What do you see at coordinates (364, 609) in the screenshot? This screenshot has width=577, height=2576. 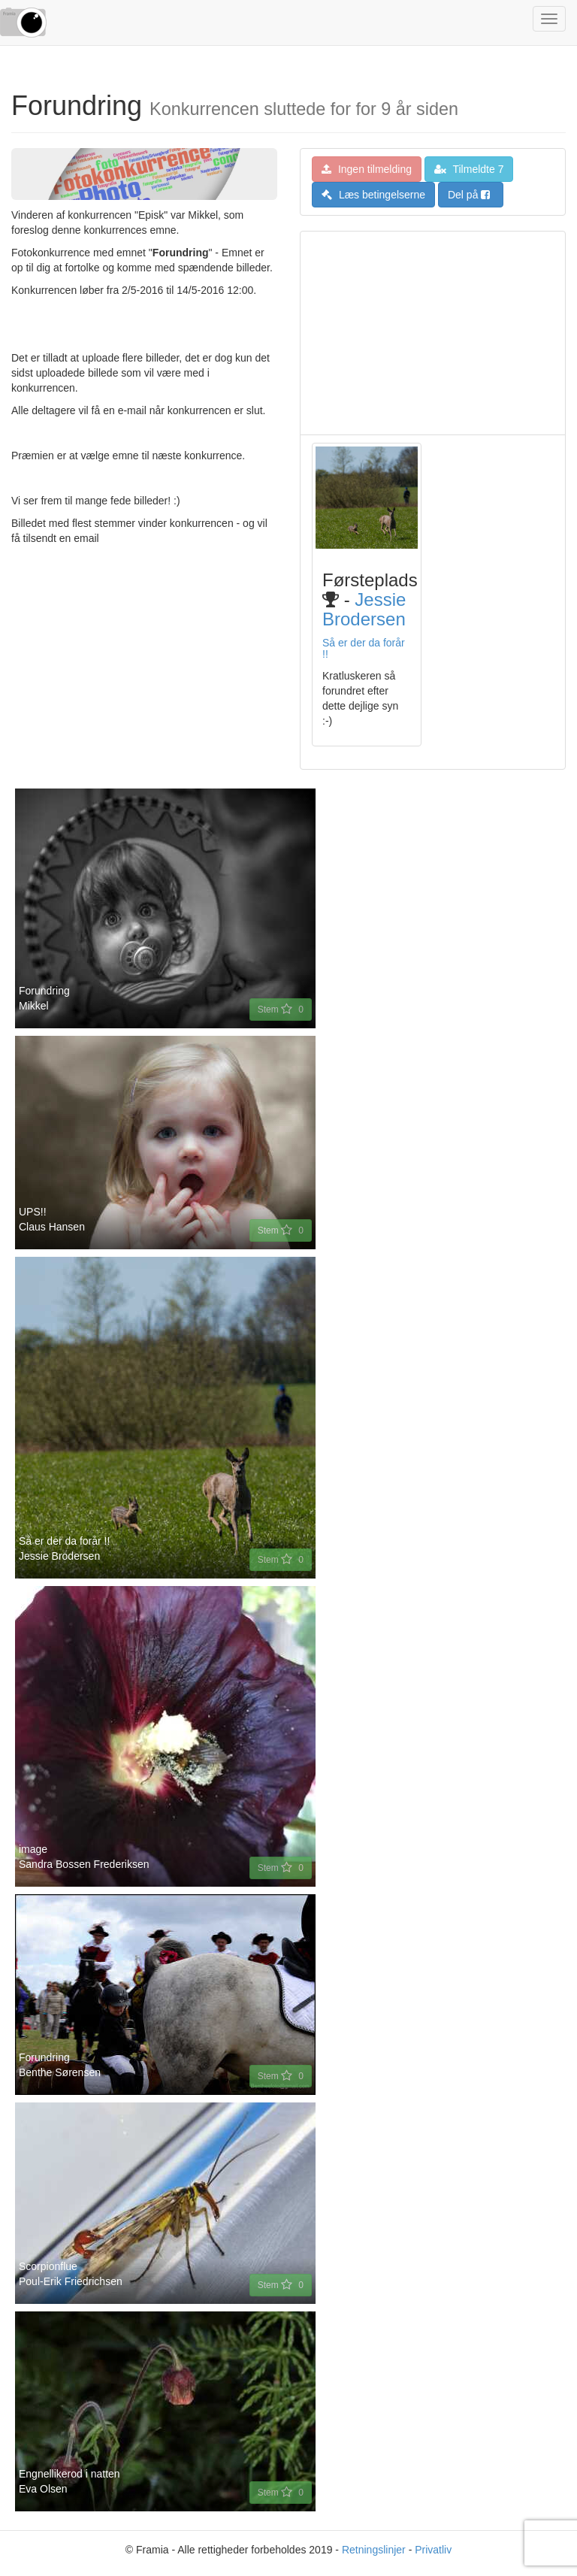 I see `Jessie Brodersen` at bounding box center [364, 609].